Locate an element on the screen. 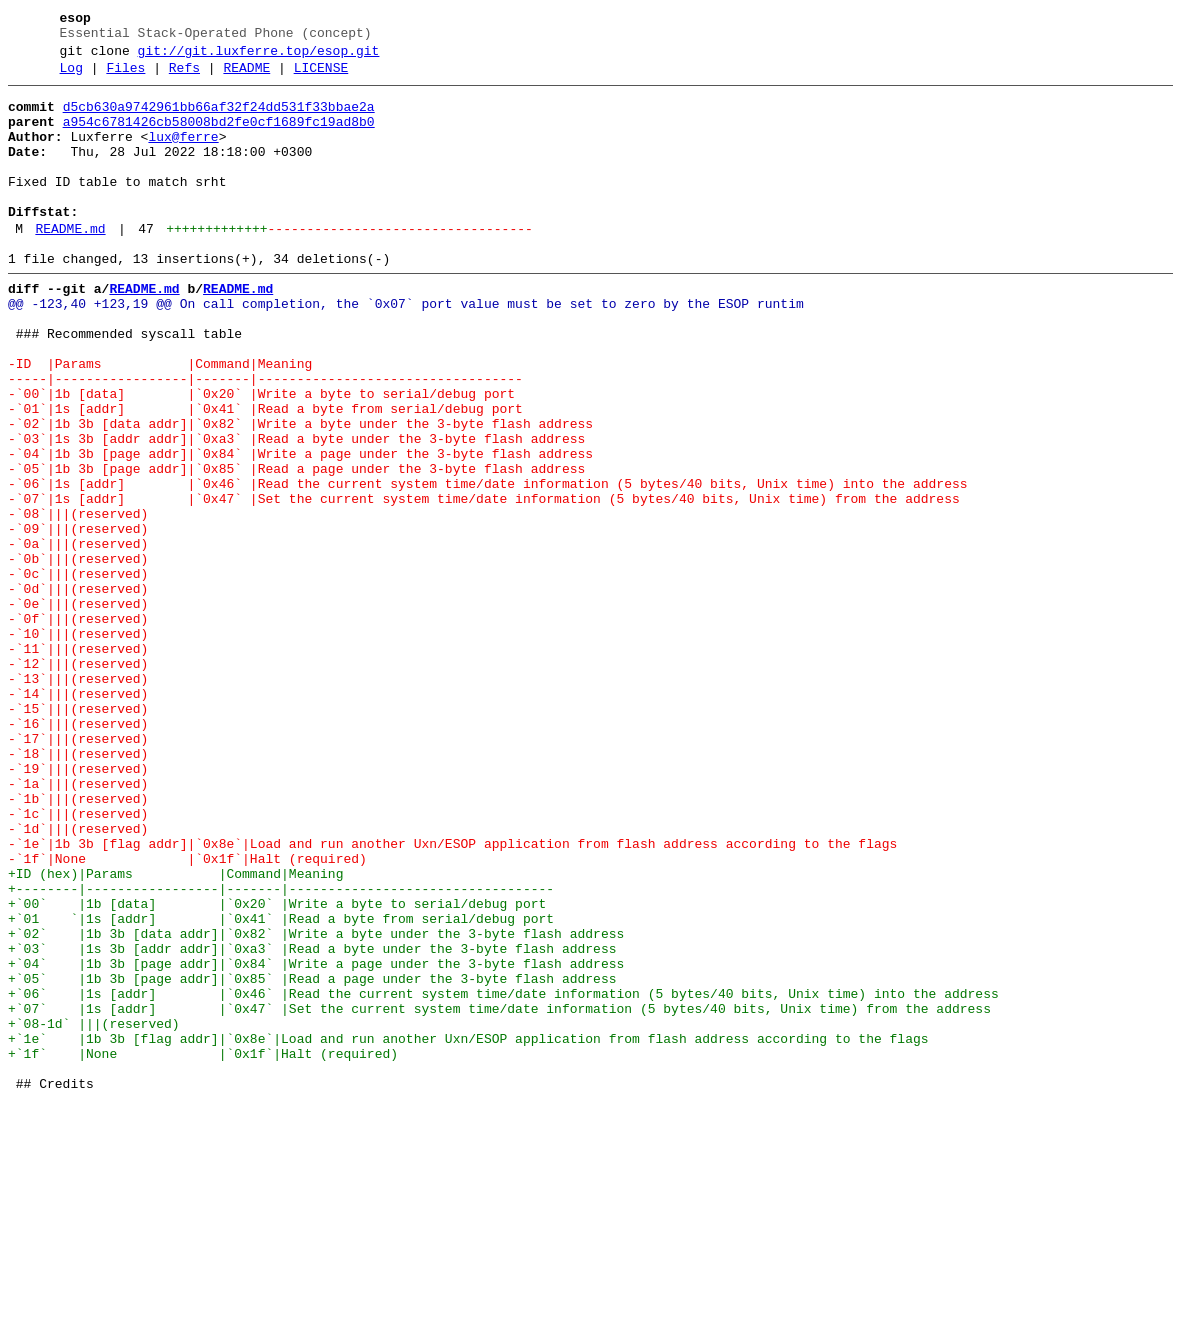 This screenshot has height=1325, width=1181. -`12`|||(reserved) is located at coordinates (78, 781).